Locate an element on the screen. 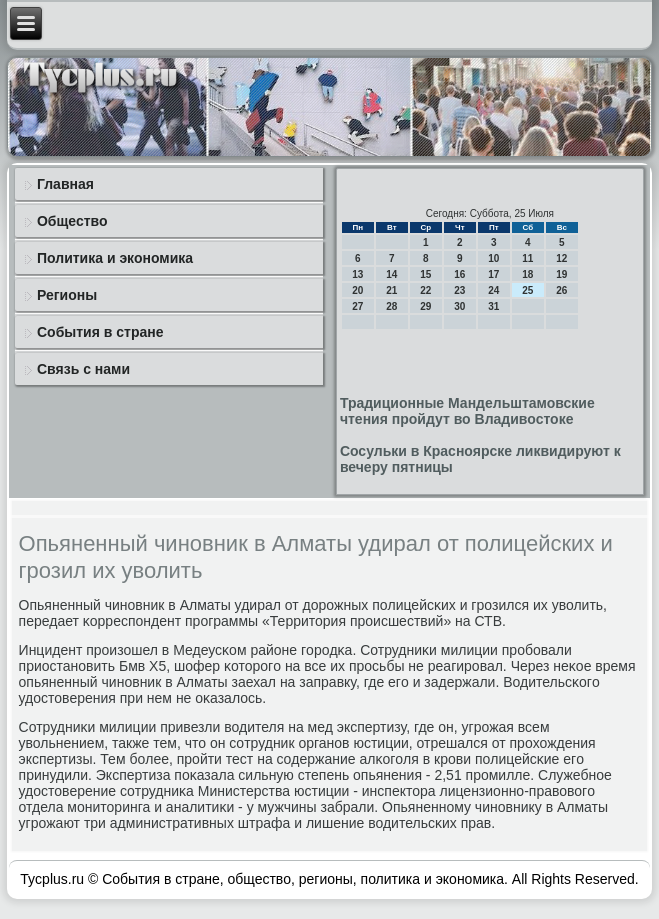 The height and width of the screenshot is (919, 659). 26 is located at coordinates (561, 290).